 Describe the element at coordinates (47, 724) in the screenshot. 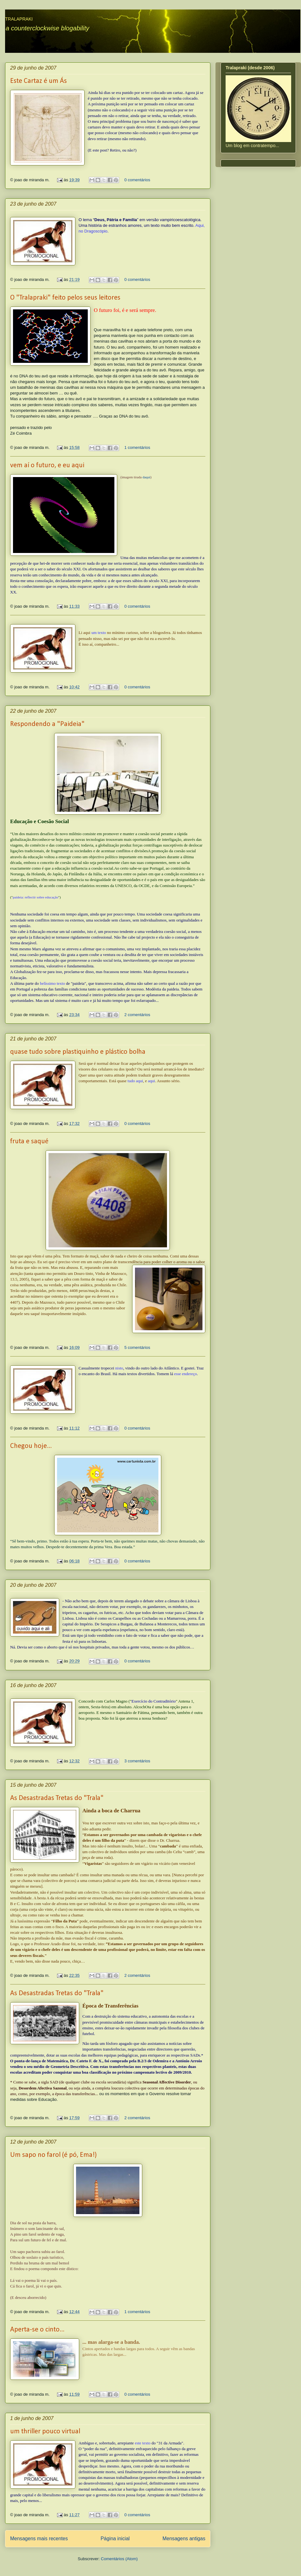

I see `Respondendo a "Paideia"` at that location.